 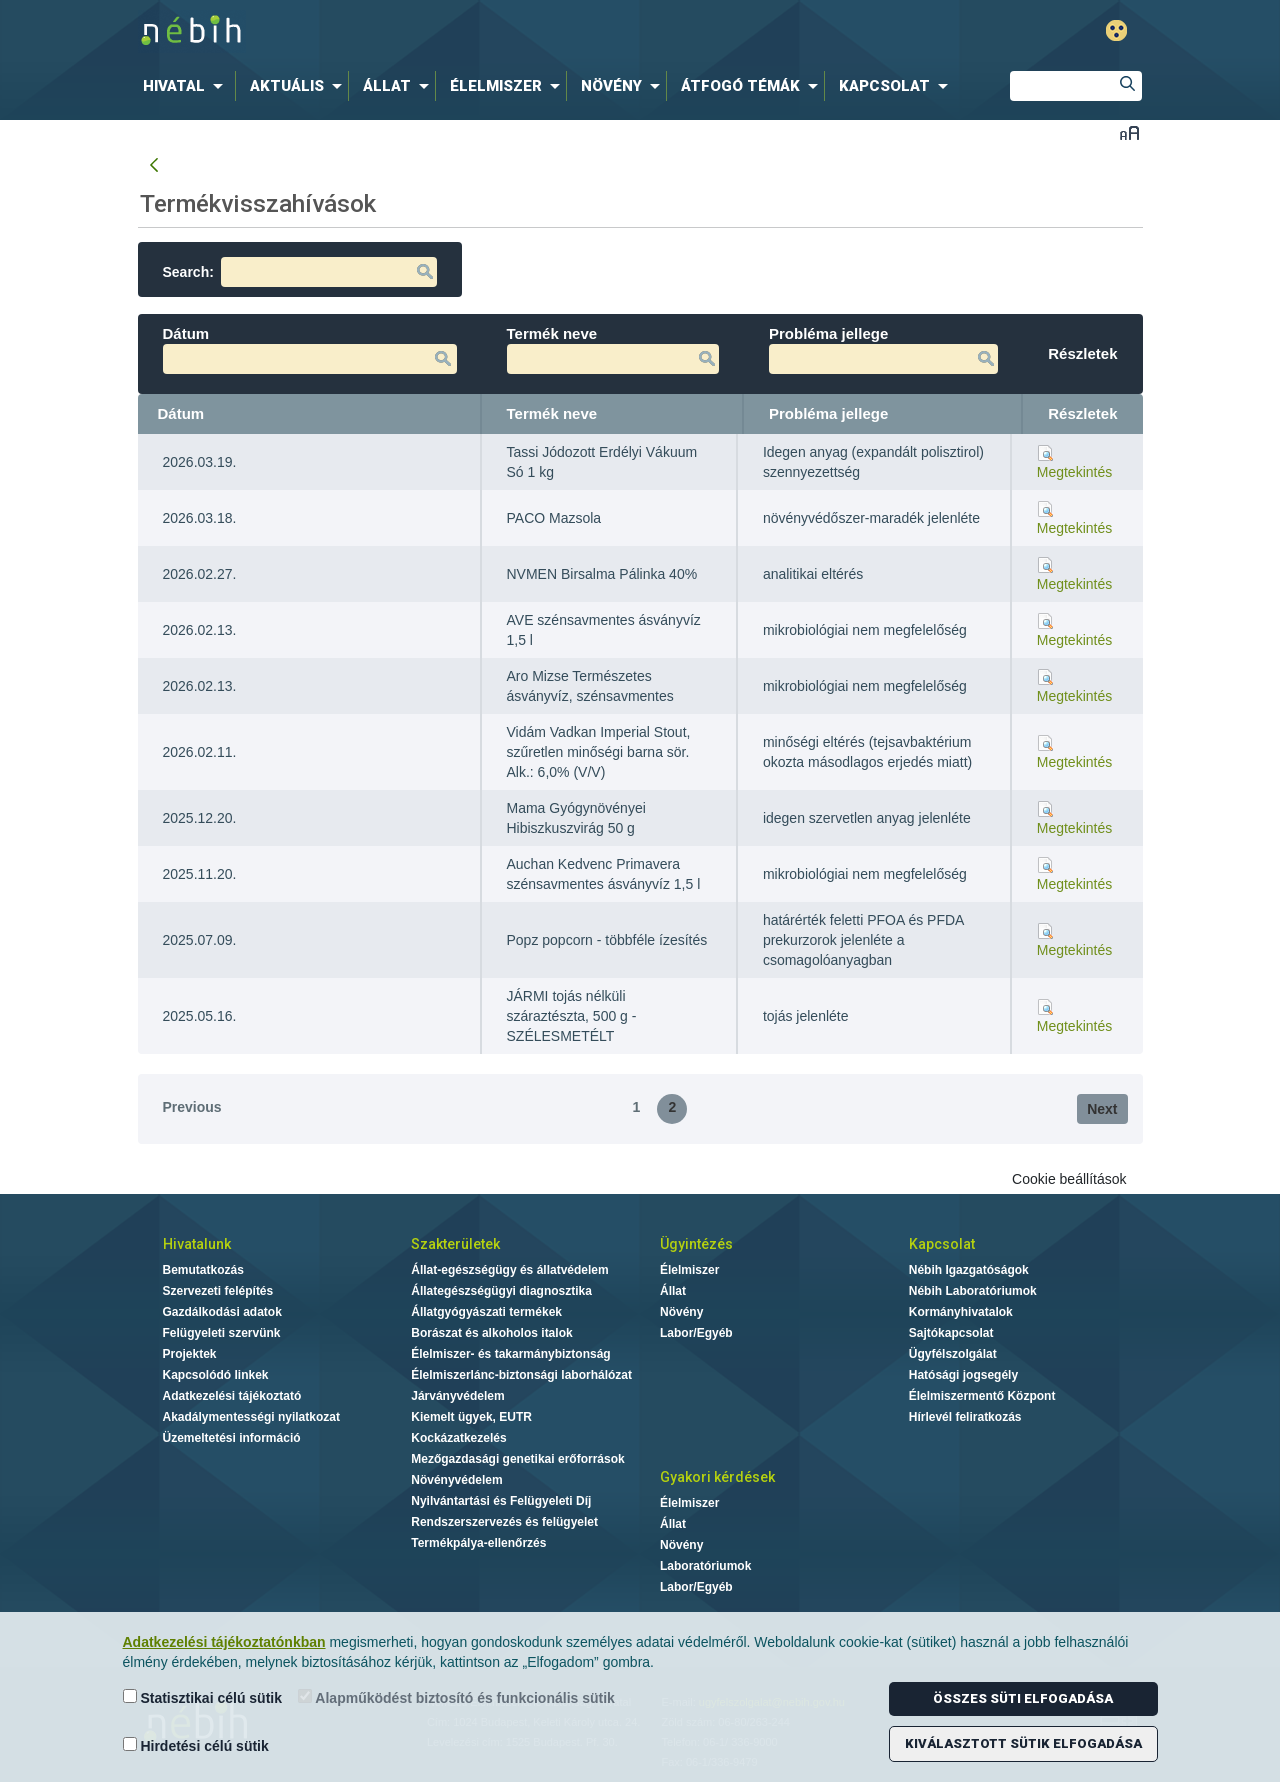 I want to click on Kiemelt ügyek, EUTR, so click(x=471, y=1417).